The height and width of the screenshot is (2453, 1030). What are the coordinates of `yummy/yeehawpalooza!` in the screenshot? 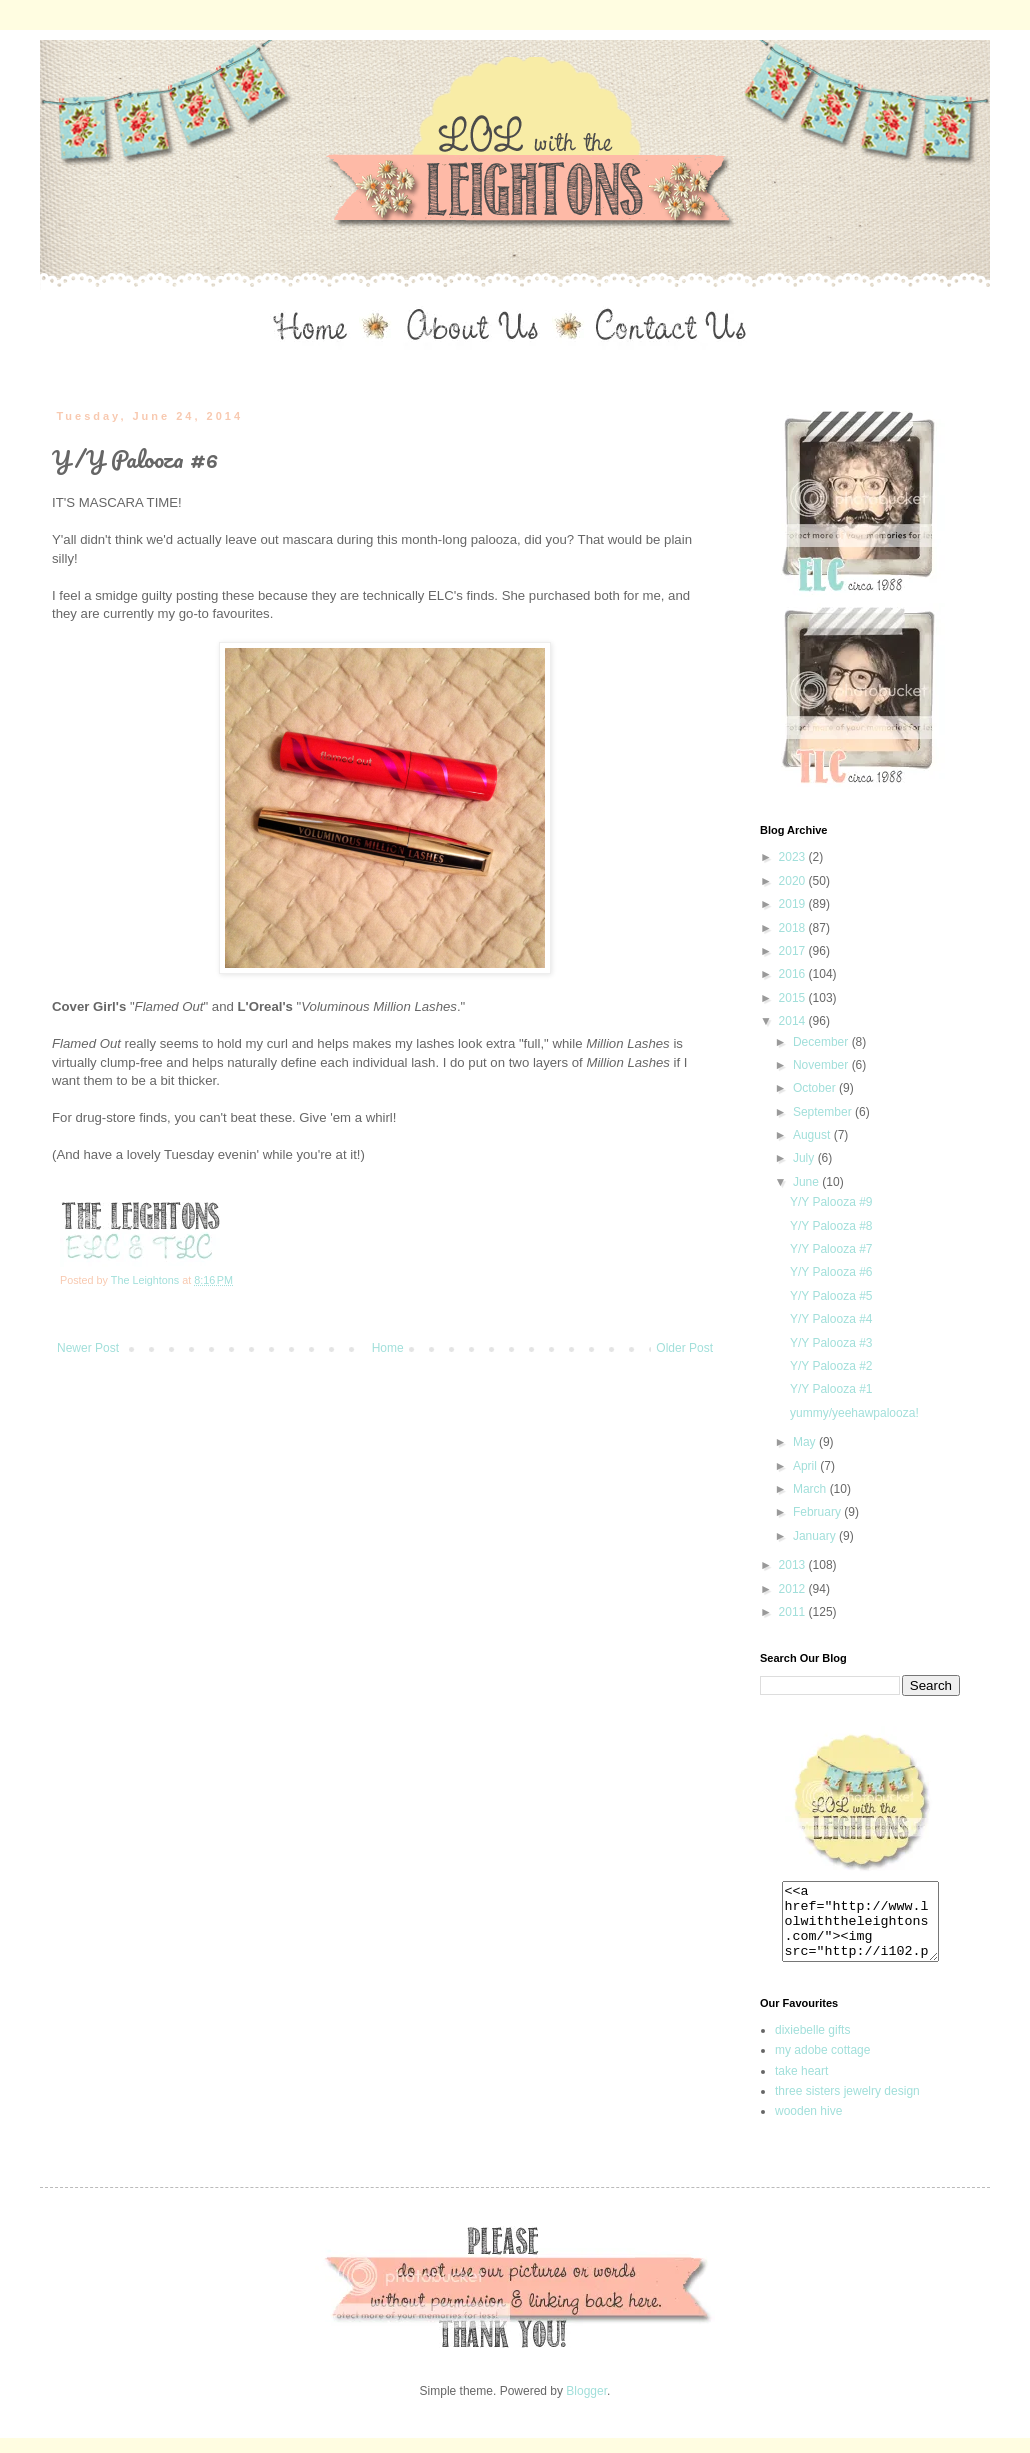 It's located at (854, 1413).